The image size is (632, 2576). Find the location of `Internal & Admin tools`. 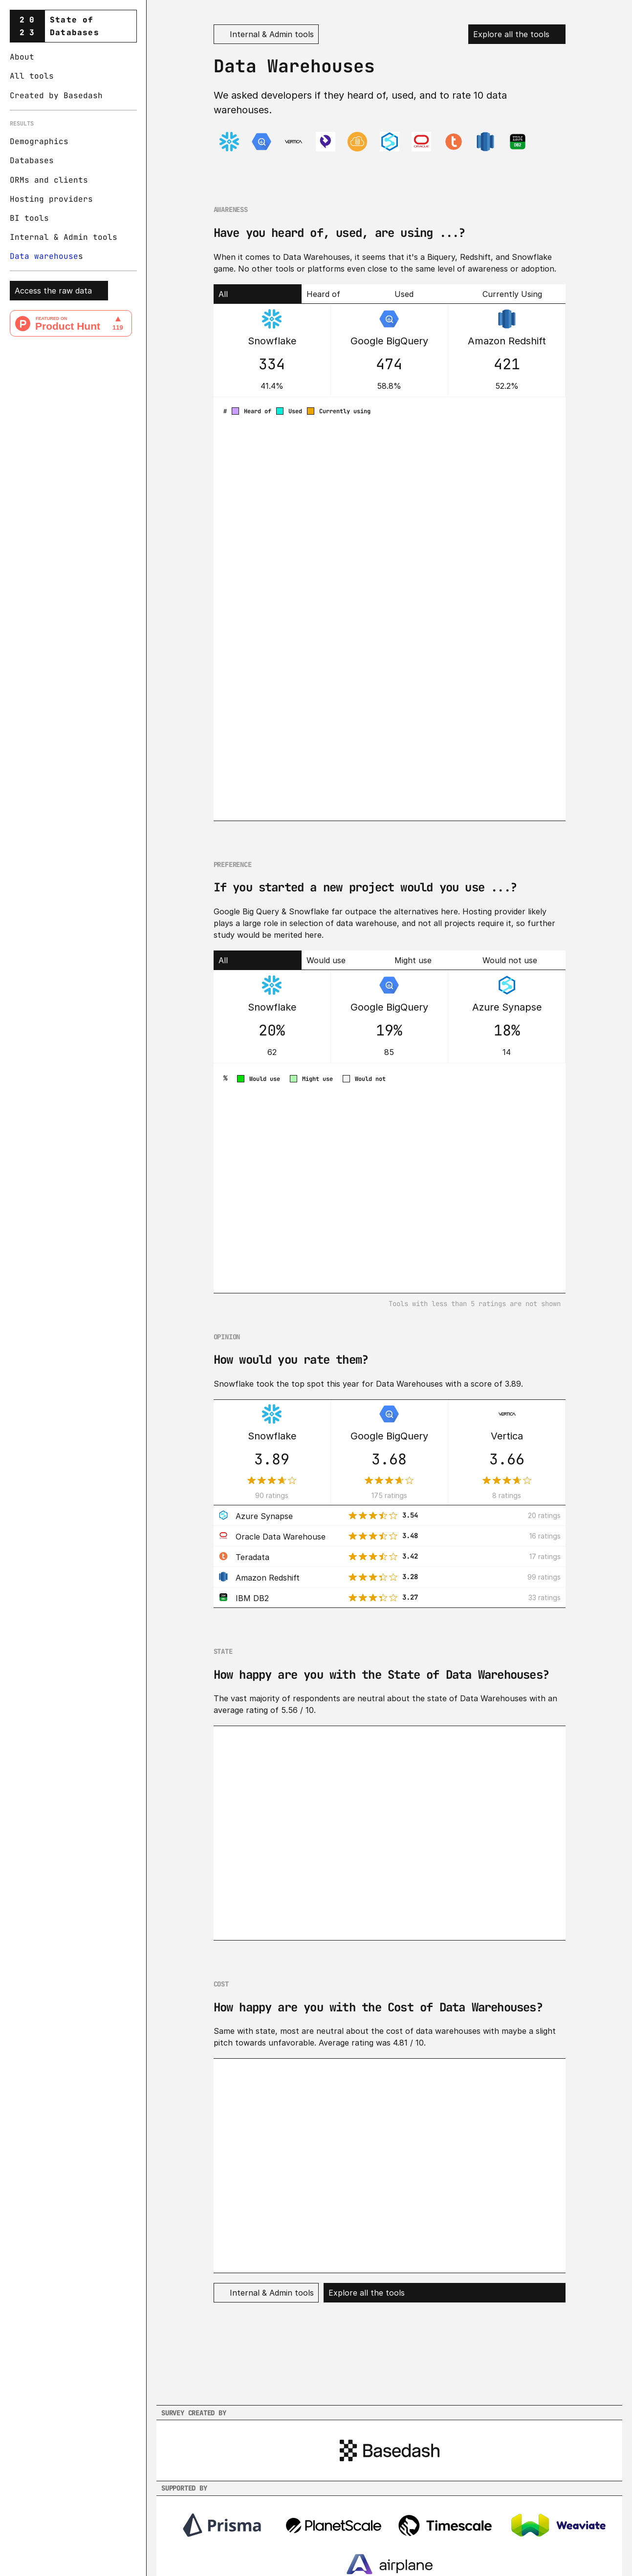

Internal & Admin tools is located at coordinates (63, 237).